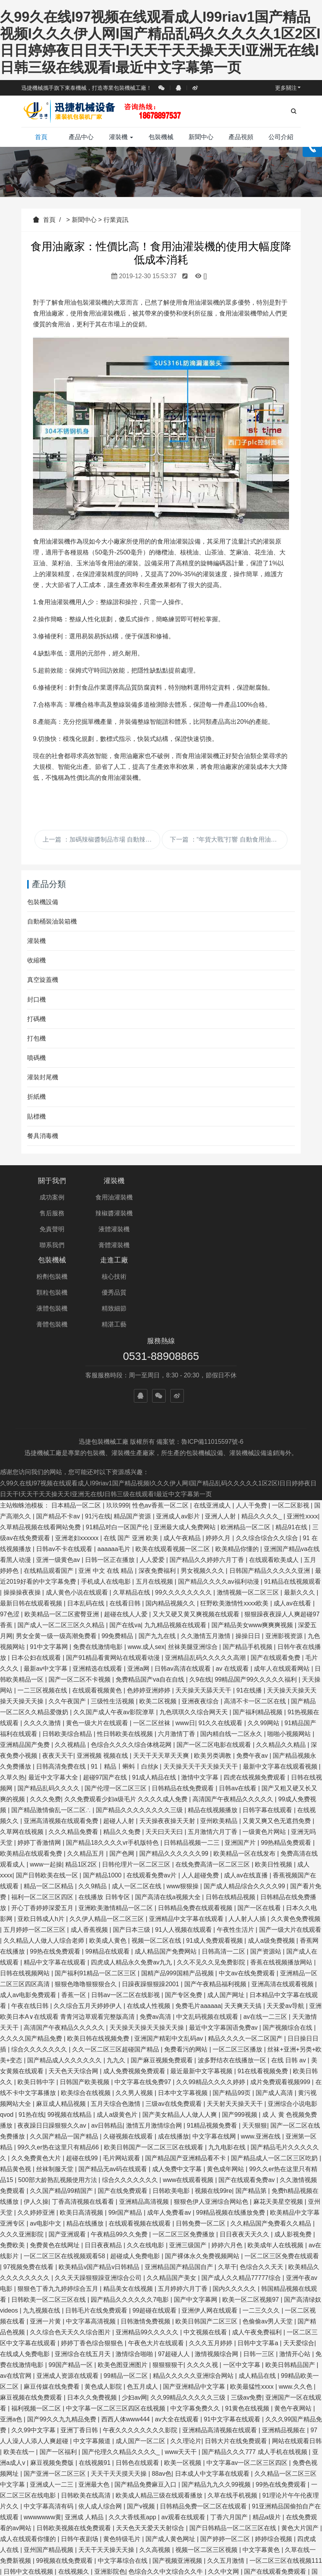 This screenshot has width=322, height=2576. What do you see at coordinates (171, 1515) in the screenshot?
I see `国内精品视频久久` at bounding box center [171, 1515].